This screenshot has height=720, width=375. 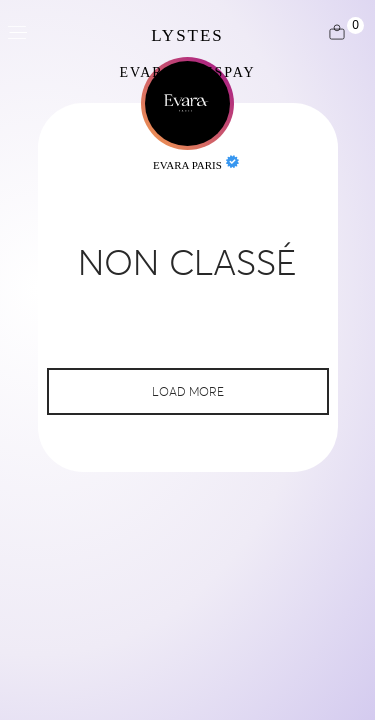 What do you see at coordinates (187, 165) in the screenshot?
I see `Evara Paris` at bounding box center [187, 165].